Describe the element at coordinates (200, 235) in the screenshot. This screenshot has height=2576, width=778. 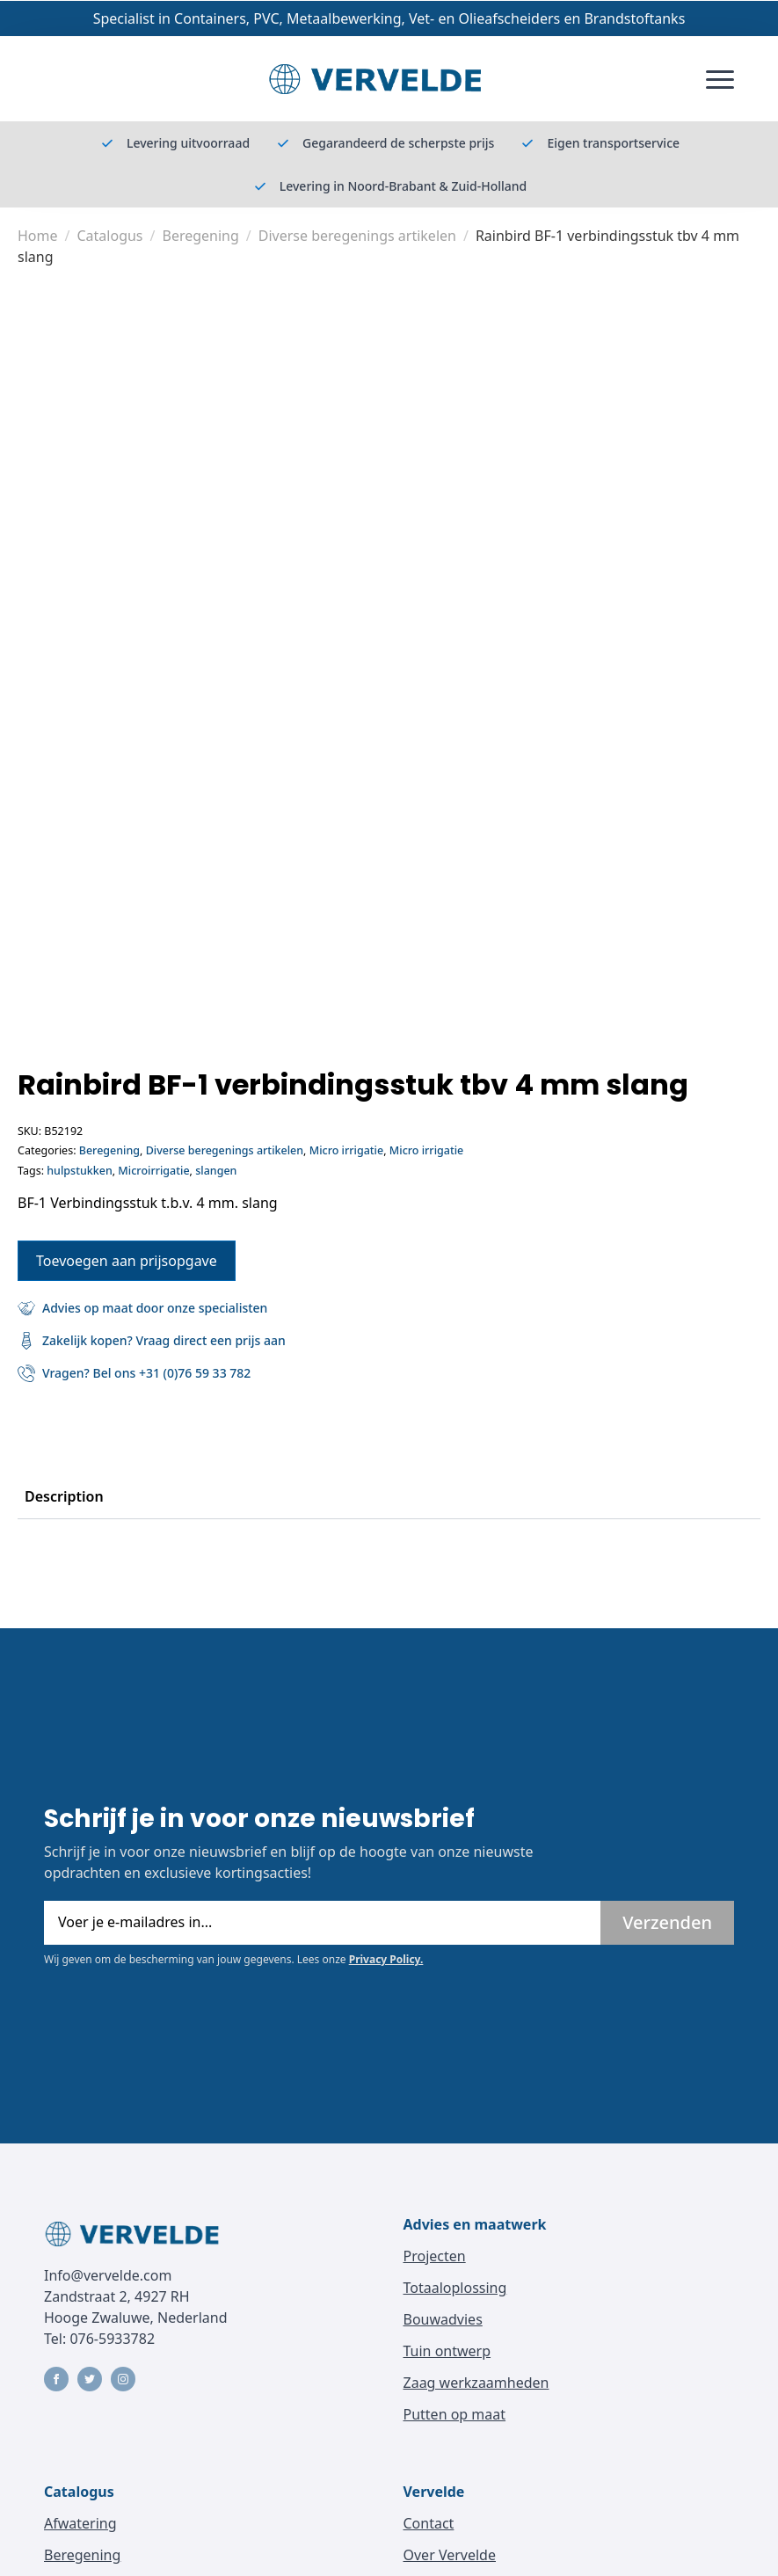
I see `Beregening` at that location.